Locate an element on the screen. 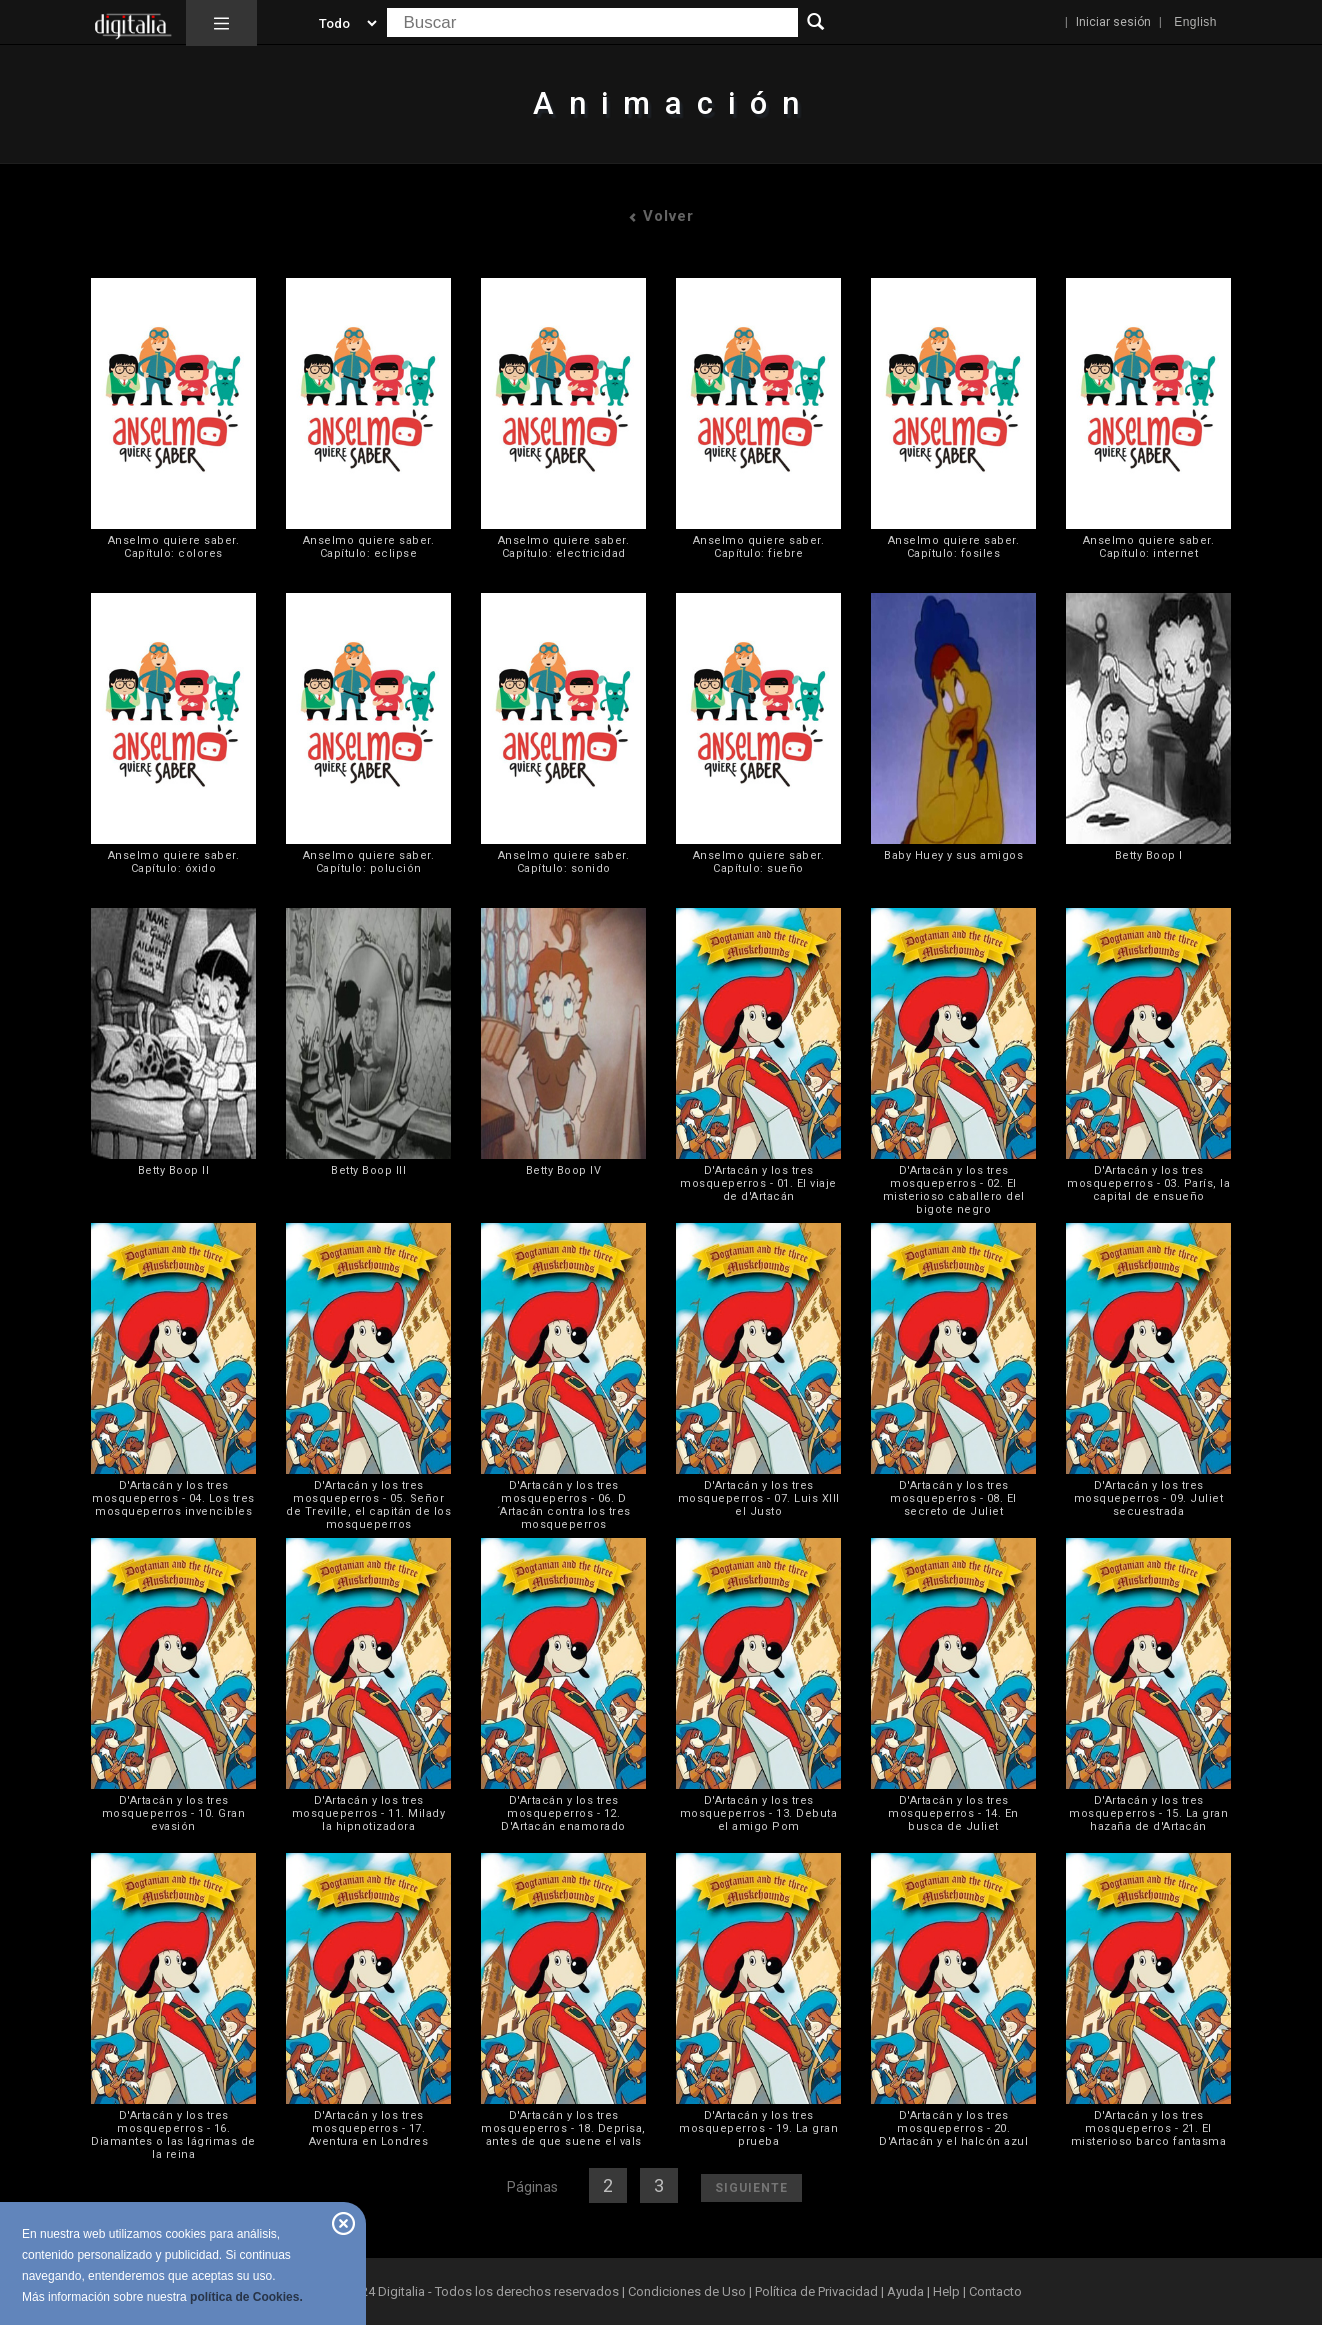 The width and height of the screenshot is (1322, 2325). D'Artacán y los tres mosqueperros - 16. Diamantes o las lágrimas de la reina is located at coordinates (173, 2135).